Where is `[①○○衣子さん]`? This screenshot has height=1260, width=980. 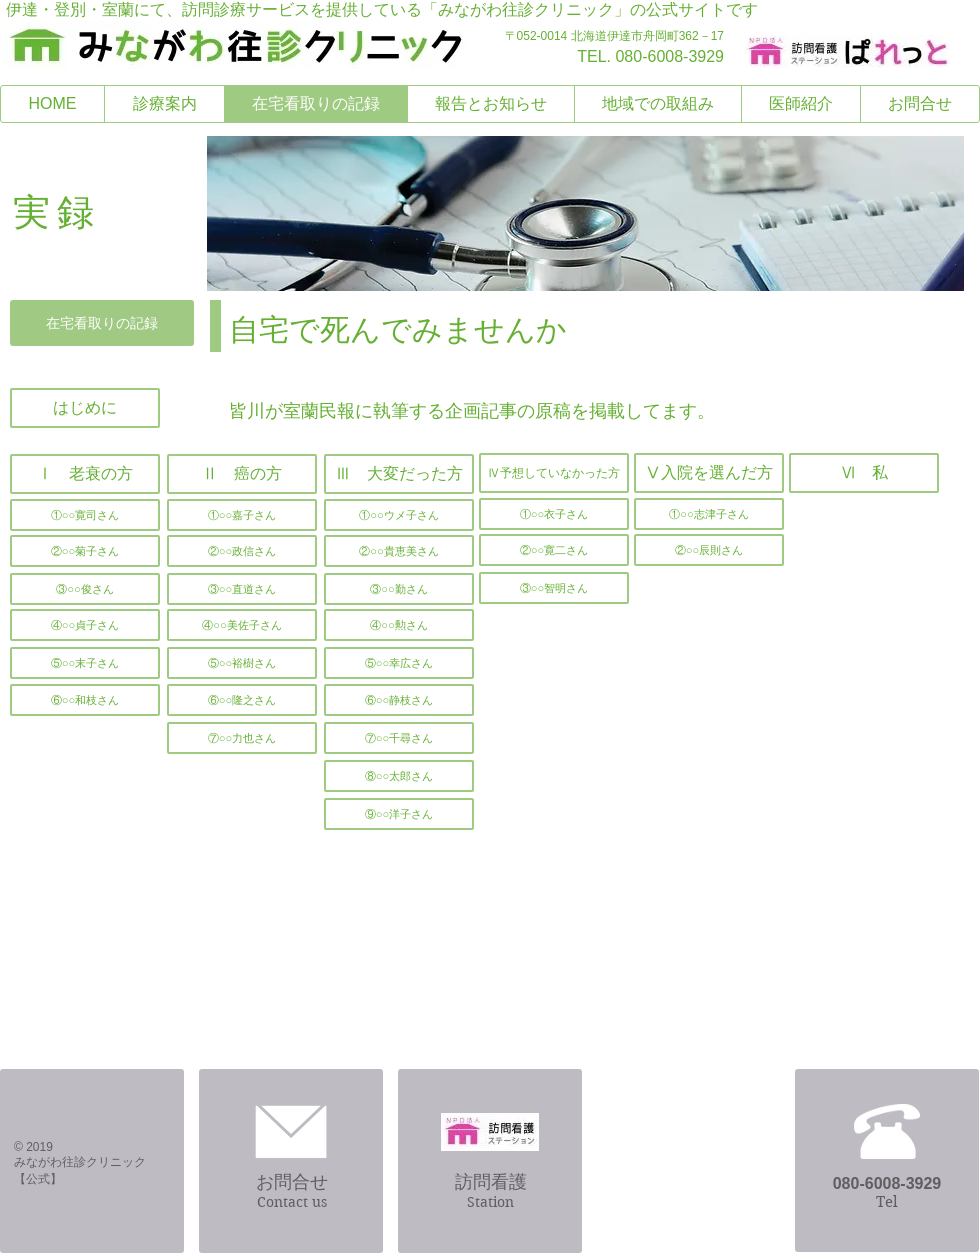
[①○○衣子さん] is located at coordinates (554, 514).